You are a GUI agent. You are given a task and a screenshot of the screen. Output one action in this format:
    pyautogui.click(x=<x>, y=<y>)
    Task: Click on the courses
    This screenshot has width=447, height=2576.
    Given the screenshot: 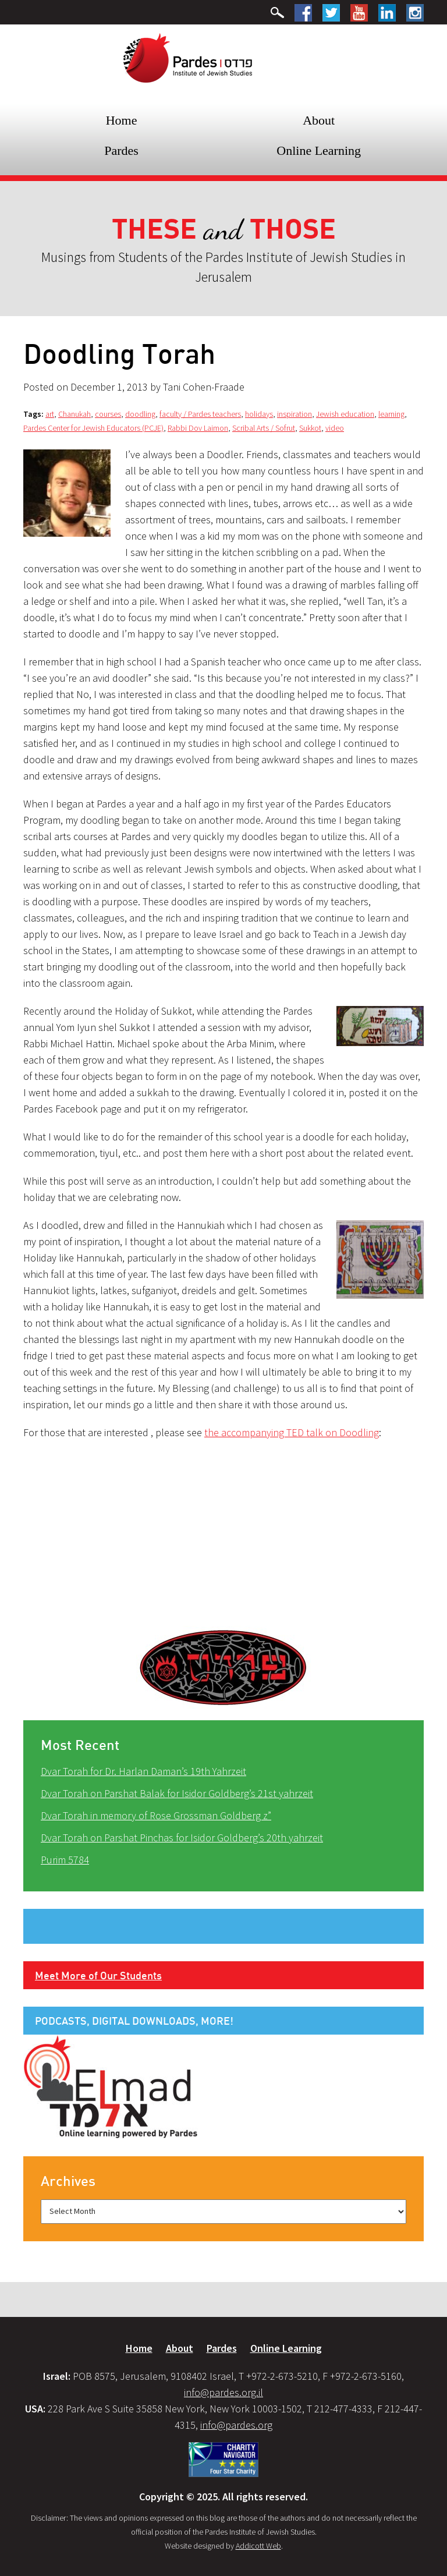 What is the action you would take?
    pyautogui.click(x=108, y=414)
    